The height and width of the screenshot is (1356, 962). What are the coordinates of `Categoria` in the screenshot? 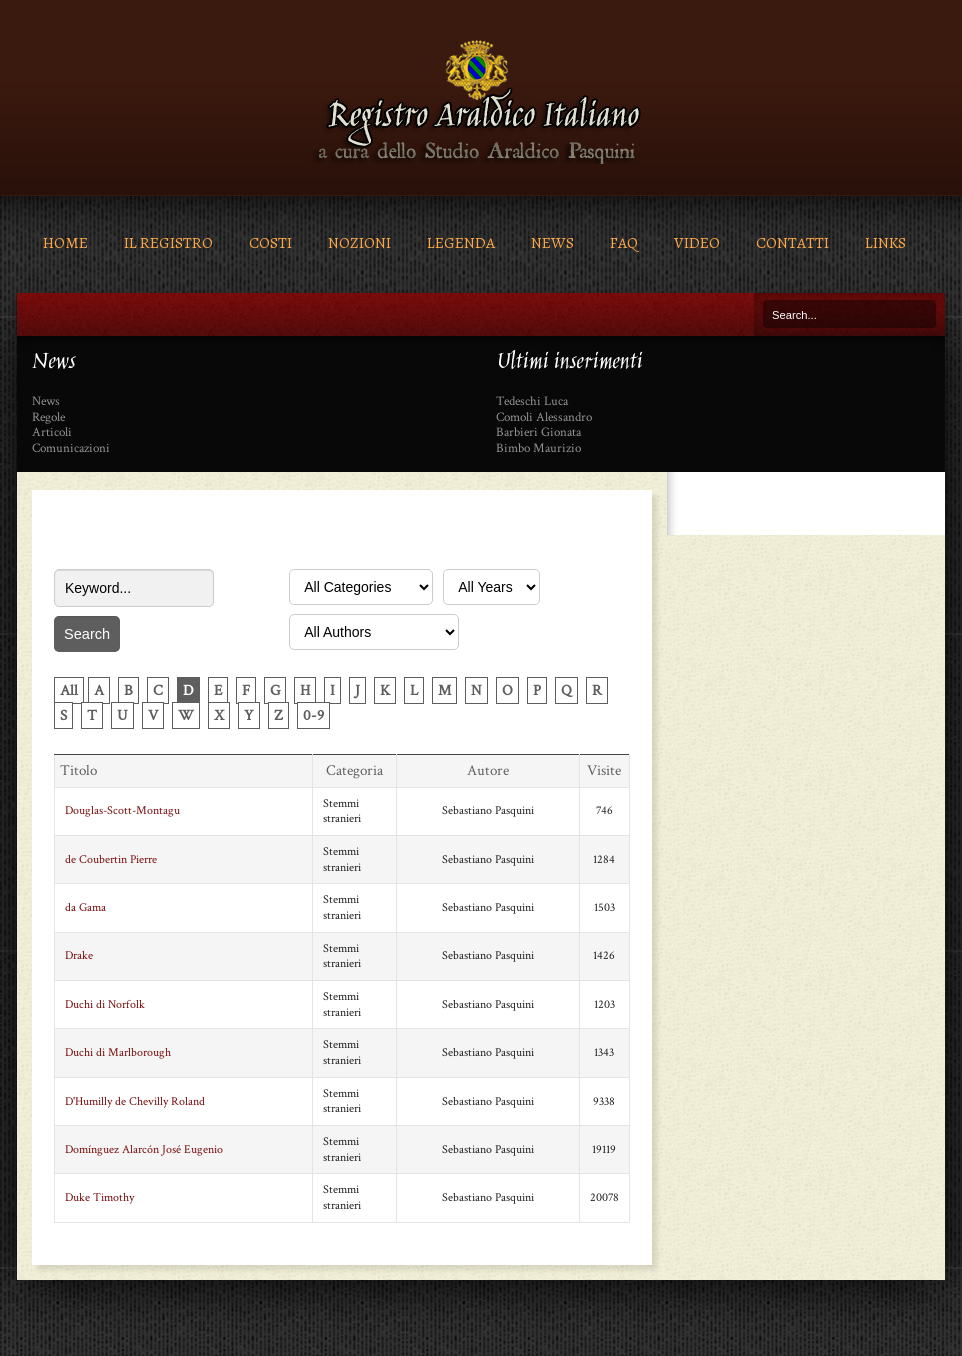 It's located at (354, 770).